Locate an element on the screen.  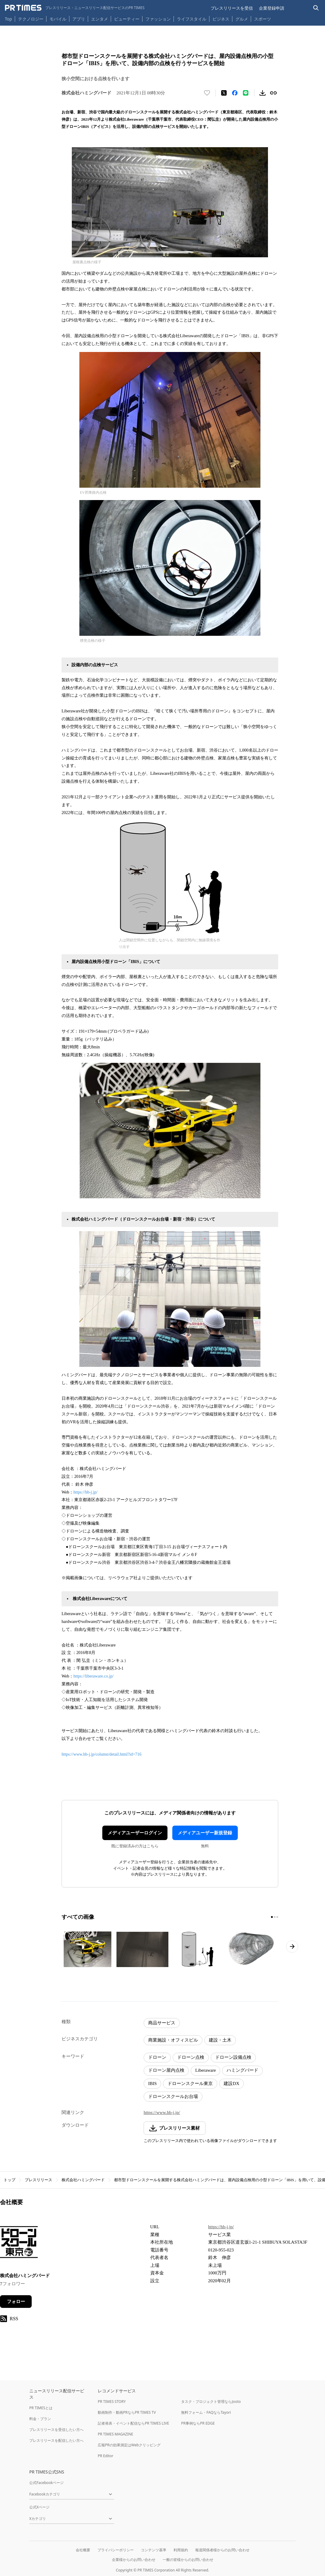
PR TIMESとは is located at coordinates (41, 2407).